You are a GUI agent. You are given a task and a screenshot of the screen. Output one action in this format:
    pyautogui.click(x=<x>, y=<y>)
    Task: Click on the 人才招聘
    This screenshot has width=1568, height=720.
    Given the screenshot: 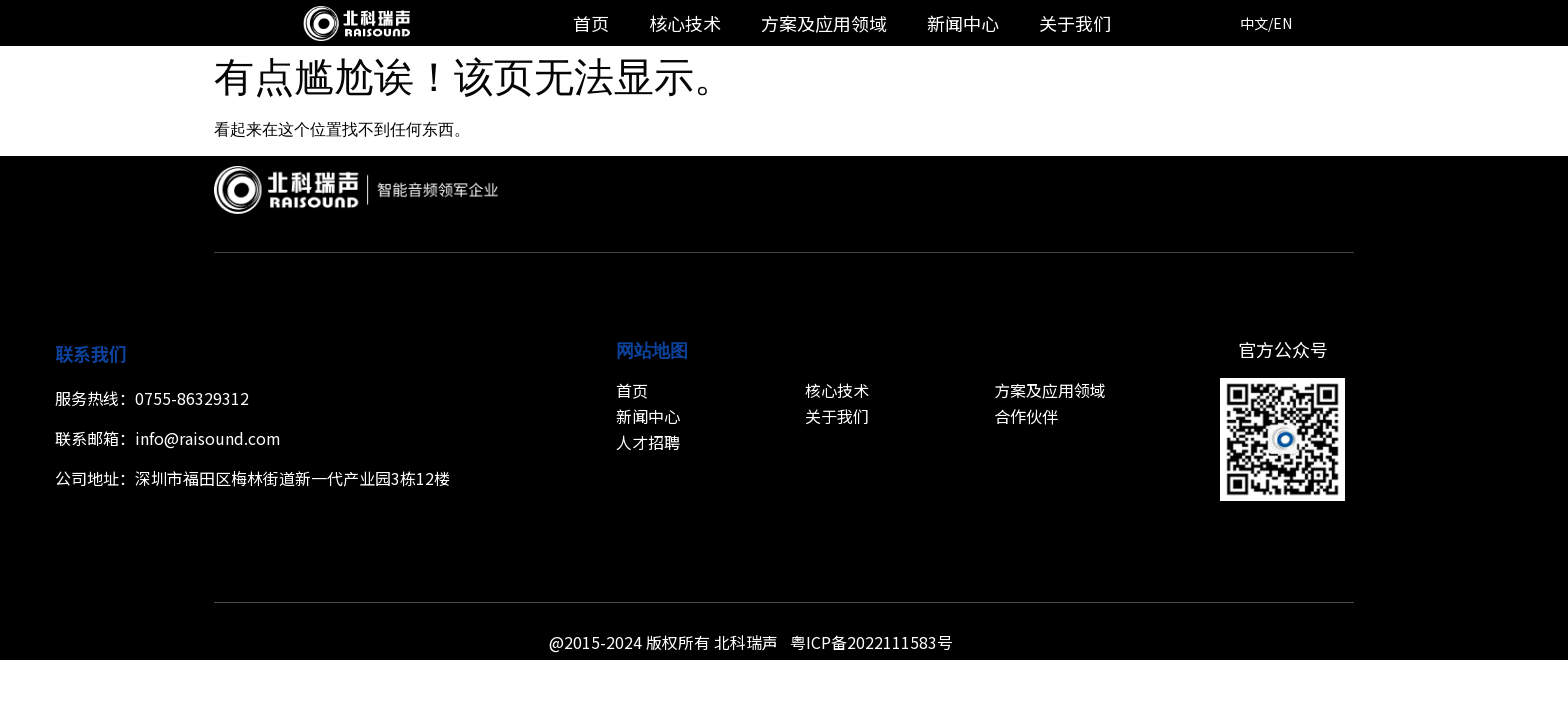 What is the action you would take?
    pyautogui.click(x=648, y=442)
    